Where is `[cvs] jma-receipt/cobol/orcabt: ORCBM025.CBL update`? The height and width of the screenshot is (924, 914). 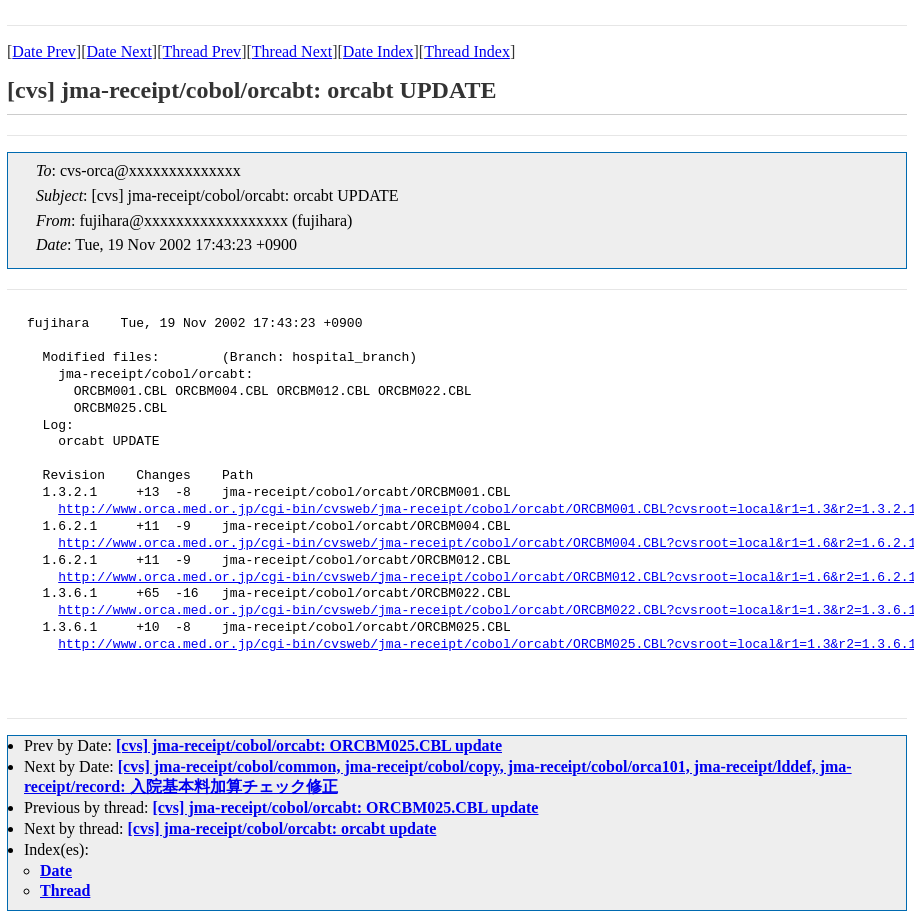 [cvs] jma-receipt/cobol/orcabt: ORCBM025.CBL update is located at coordinates (309, 745).